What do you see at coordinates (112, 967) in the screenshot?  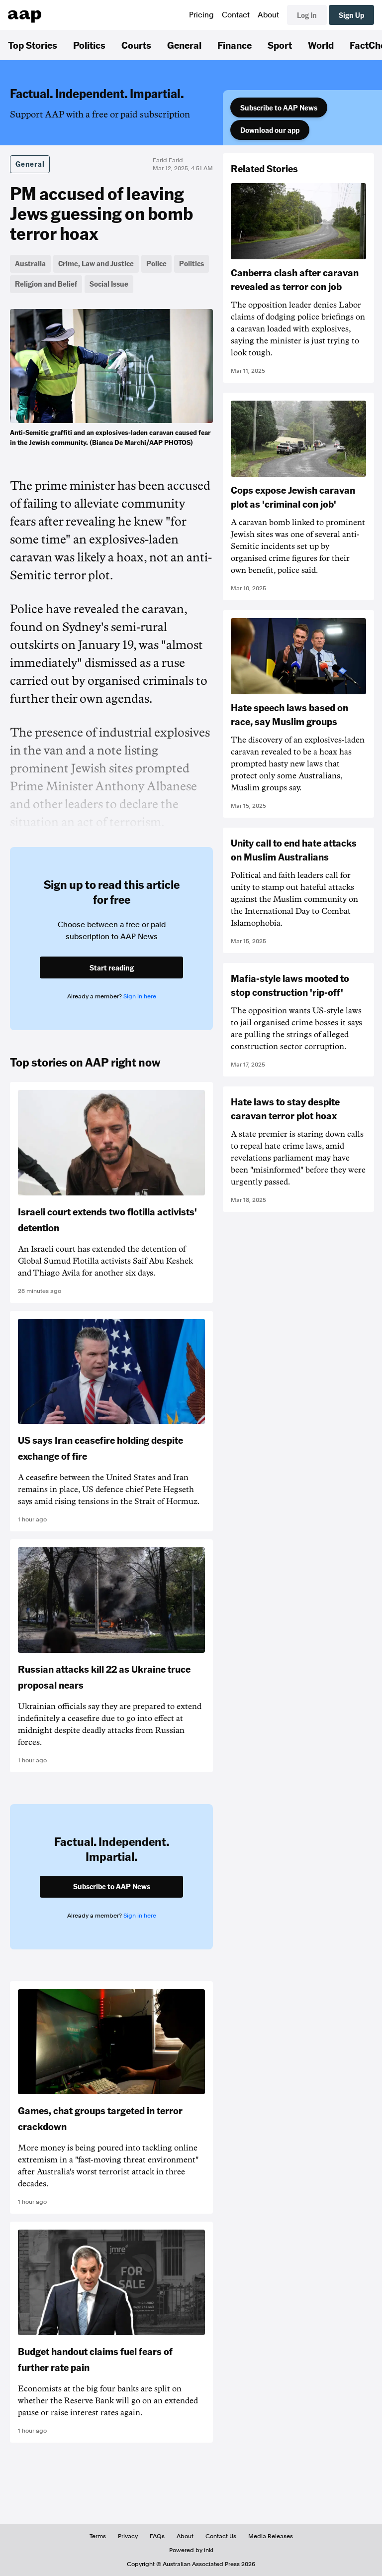 I see `Start reading` at bounding box center [112, 967].